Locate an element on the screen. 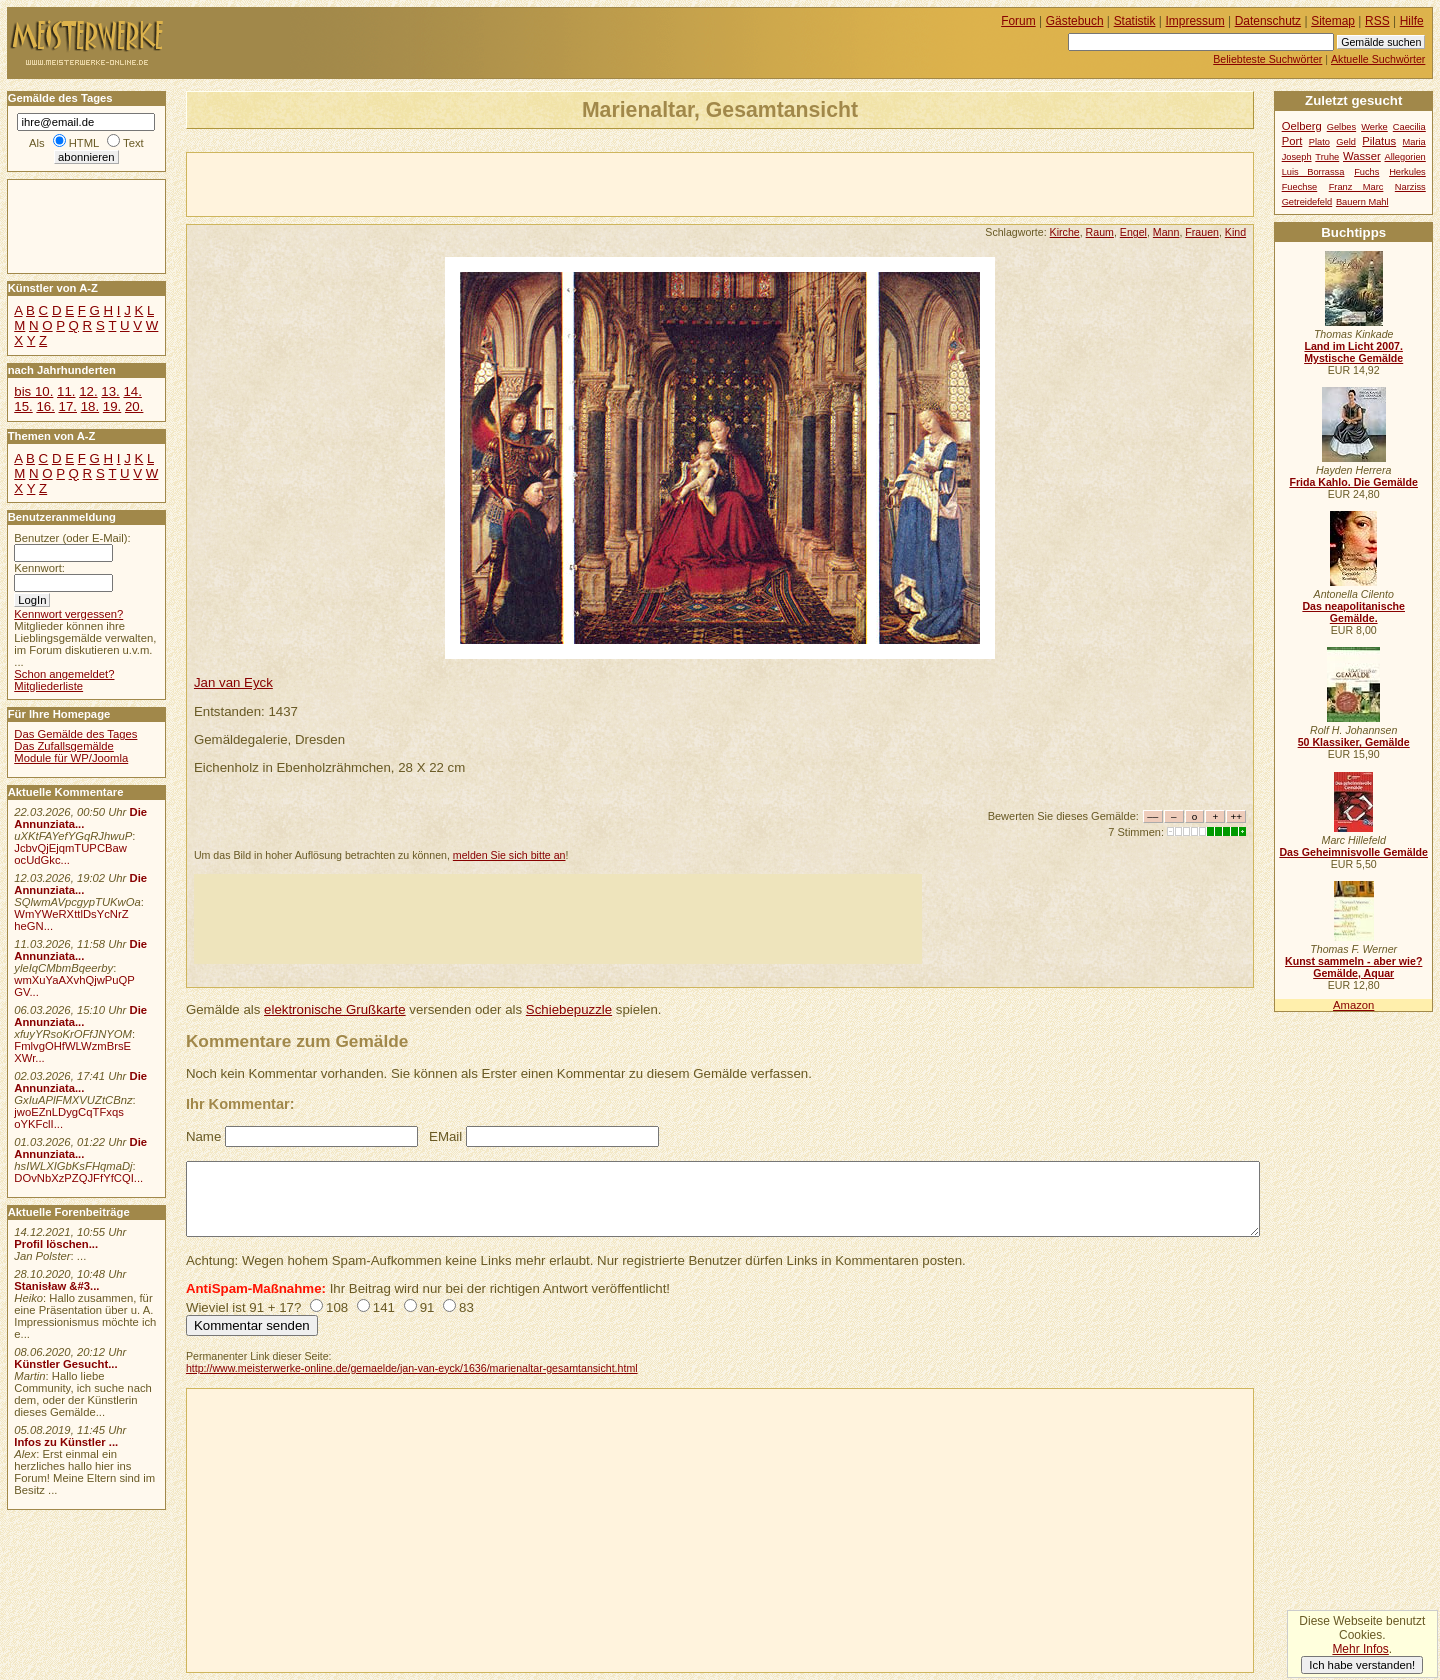 This screenshot has width=1440, height=1680. 14. is located at coordinates (132, 391).